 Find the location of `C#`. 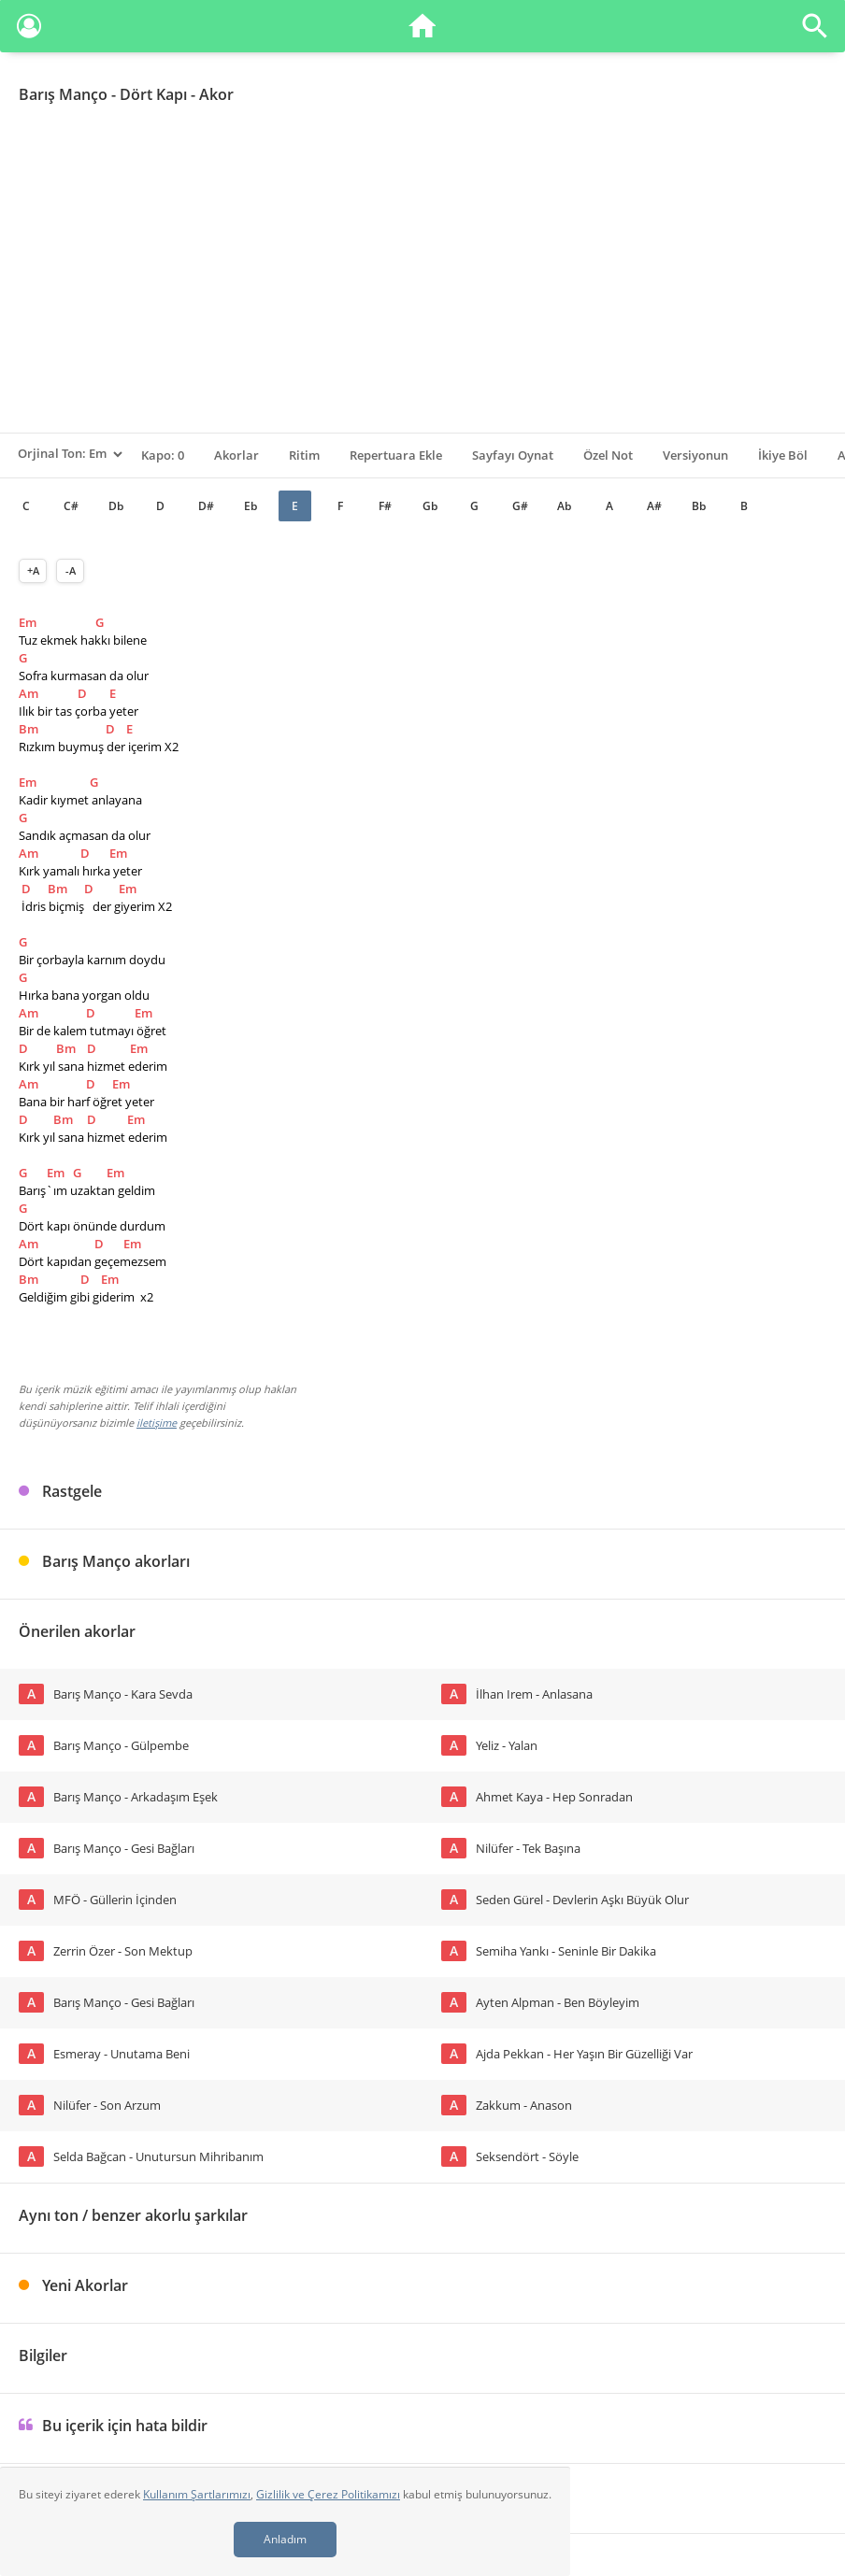

C# is located at coordinates (71, 506).